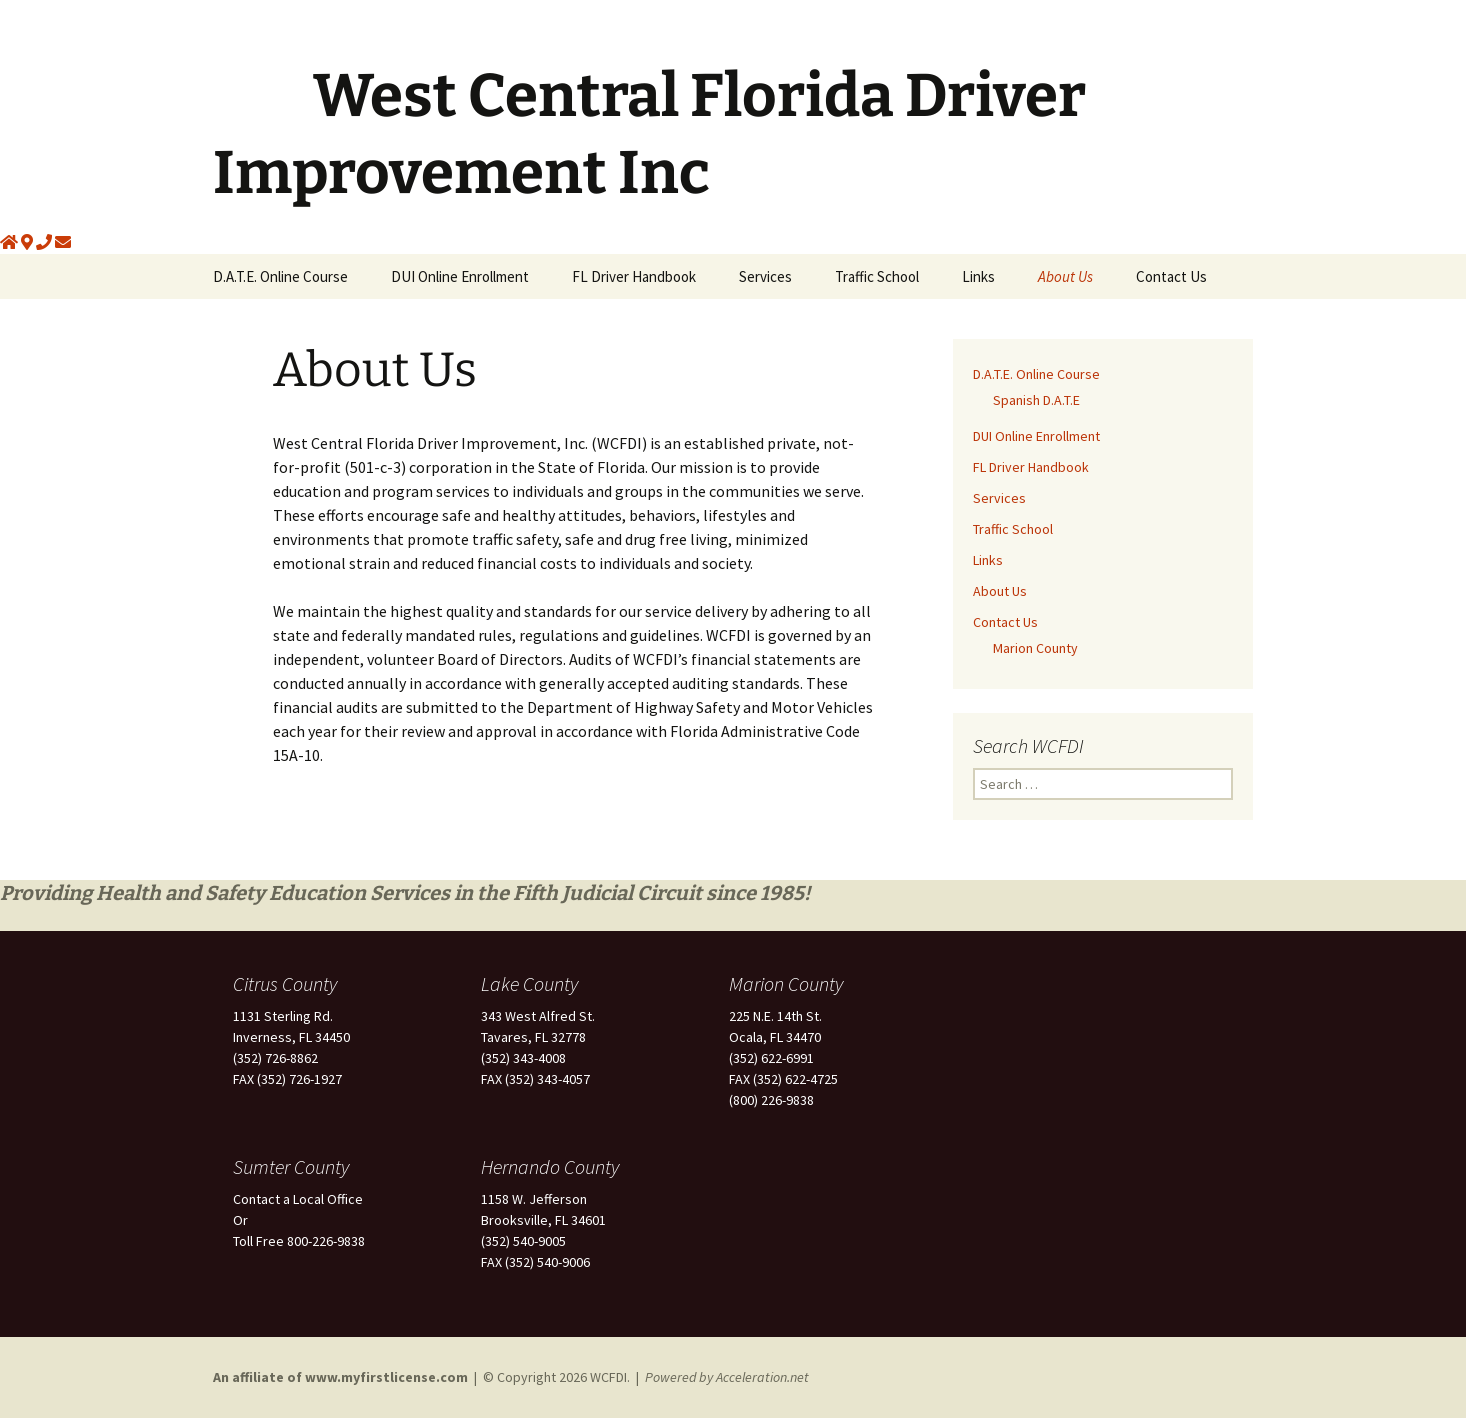 The height and width of the screenshot is (1418, 1466). I want to click on Spanish D.A.T.E, so click(1036, 400).